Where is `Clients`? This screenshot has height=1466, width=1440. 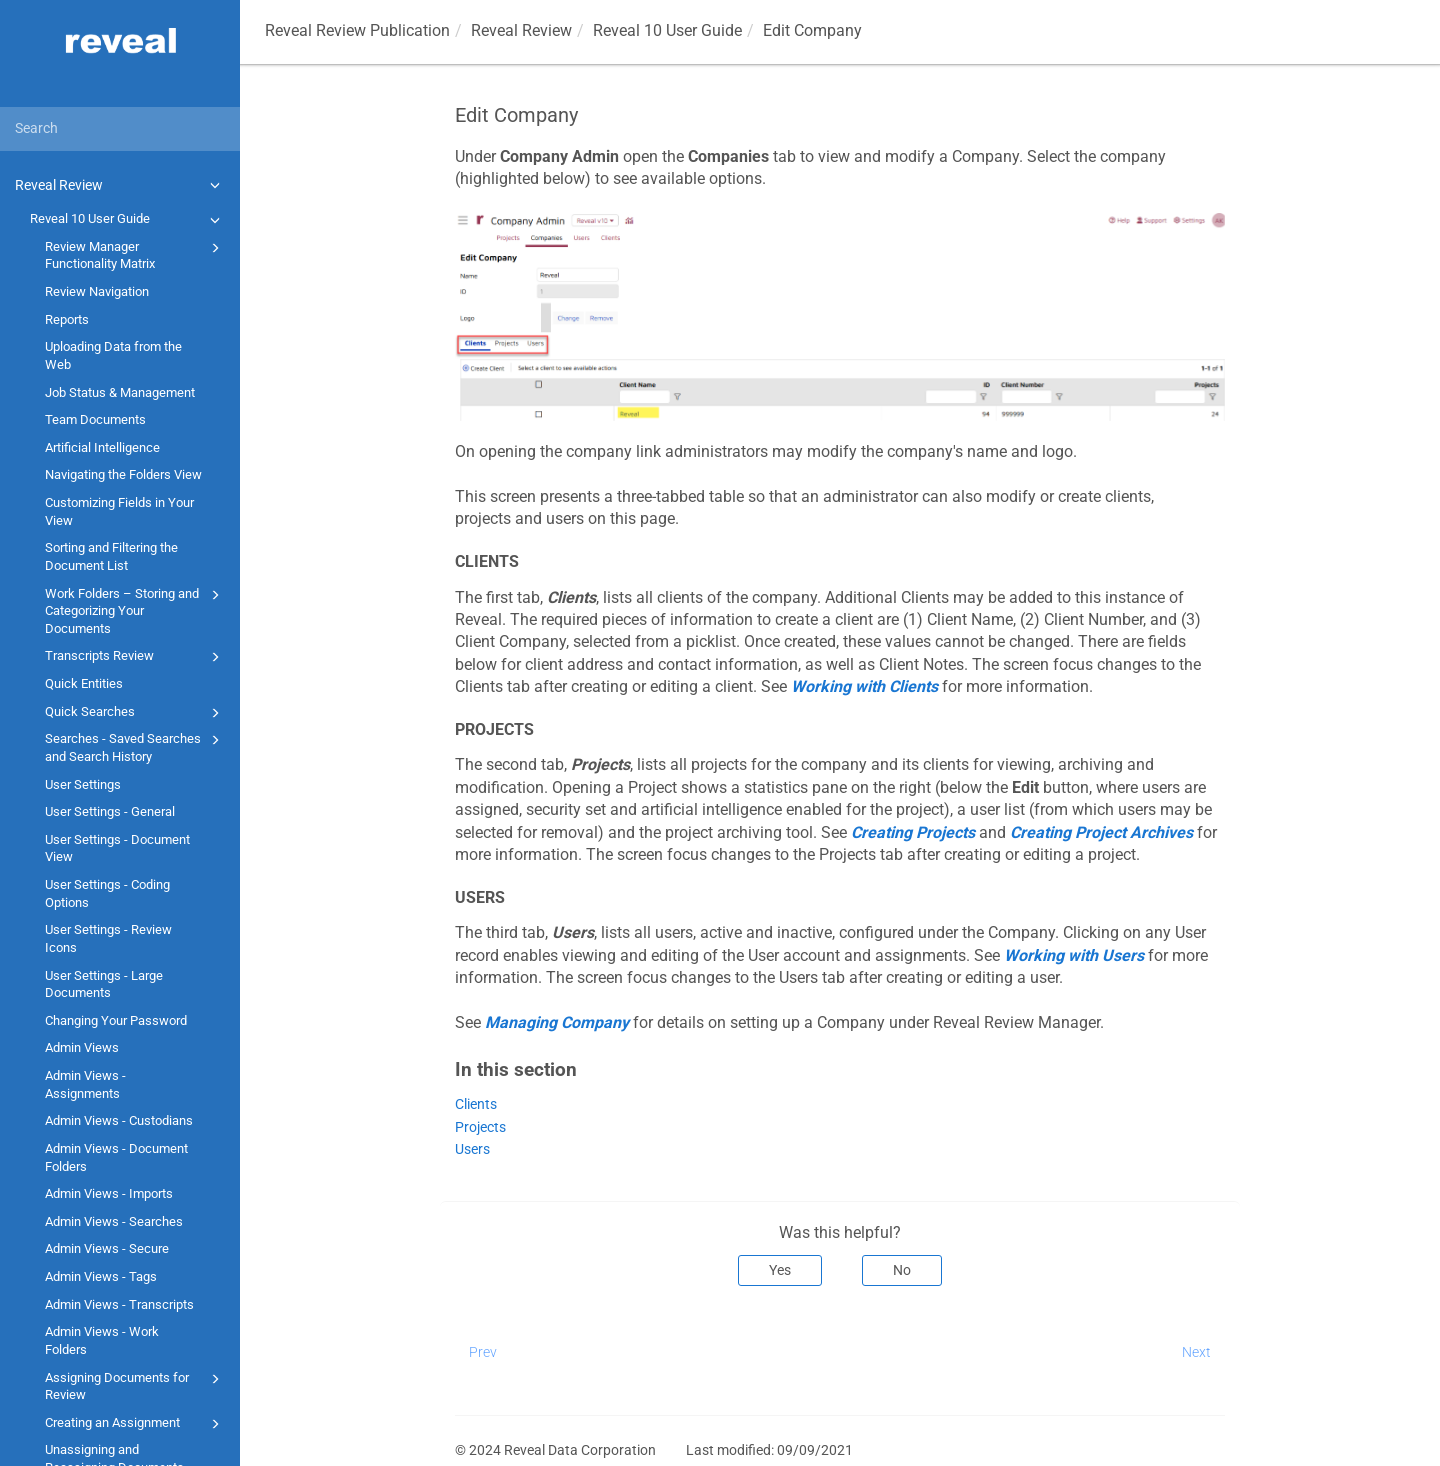 Clients is located at coordinates (476, 1104).